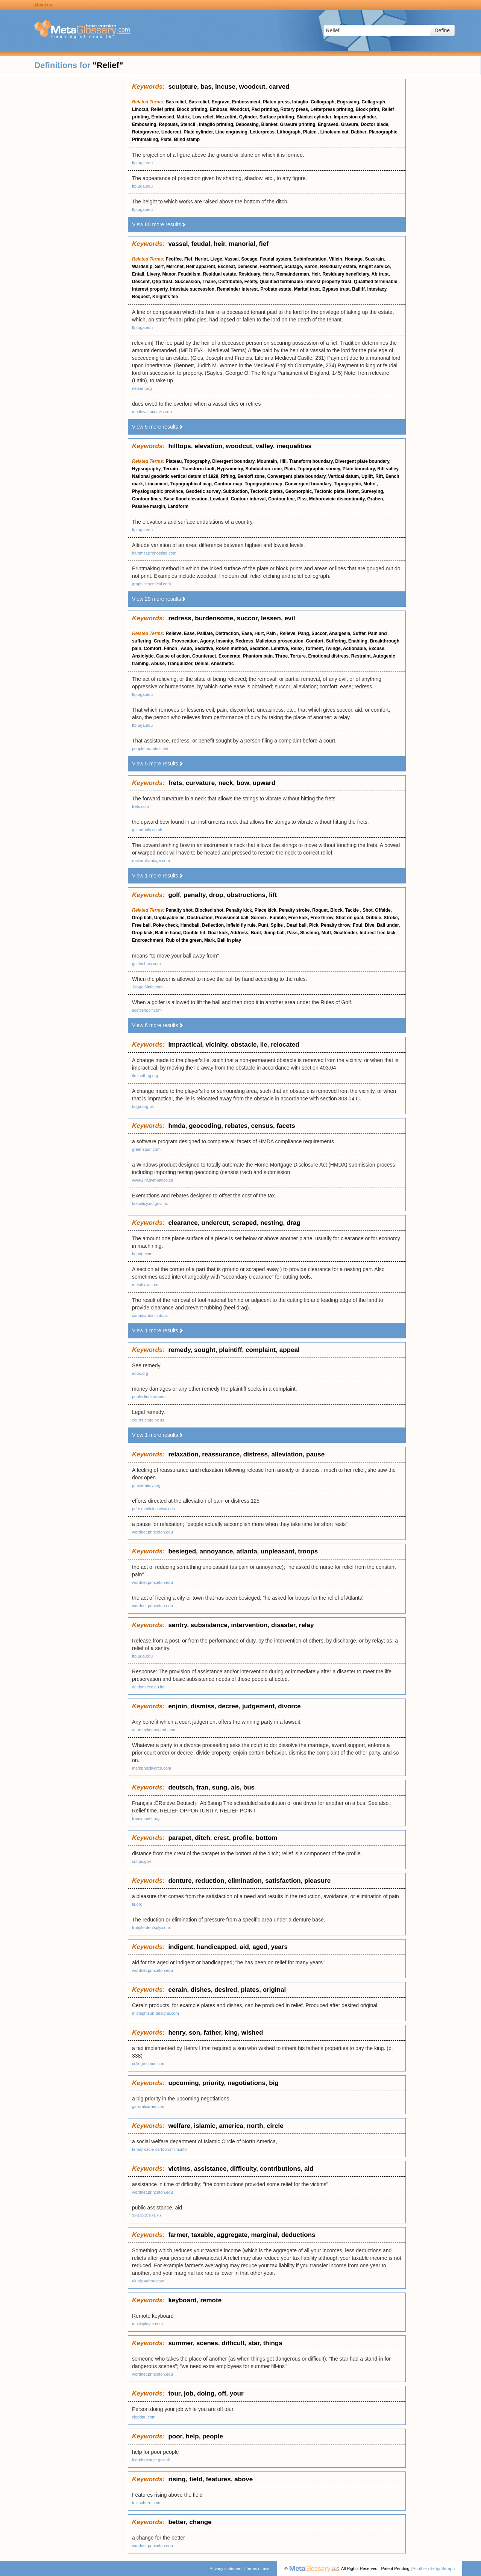 The image size is (481, 2576). Describe the element at coordinates (161, 641) in the screenshot. I see `Cruelty` at that location.